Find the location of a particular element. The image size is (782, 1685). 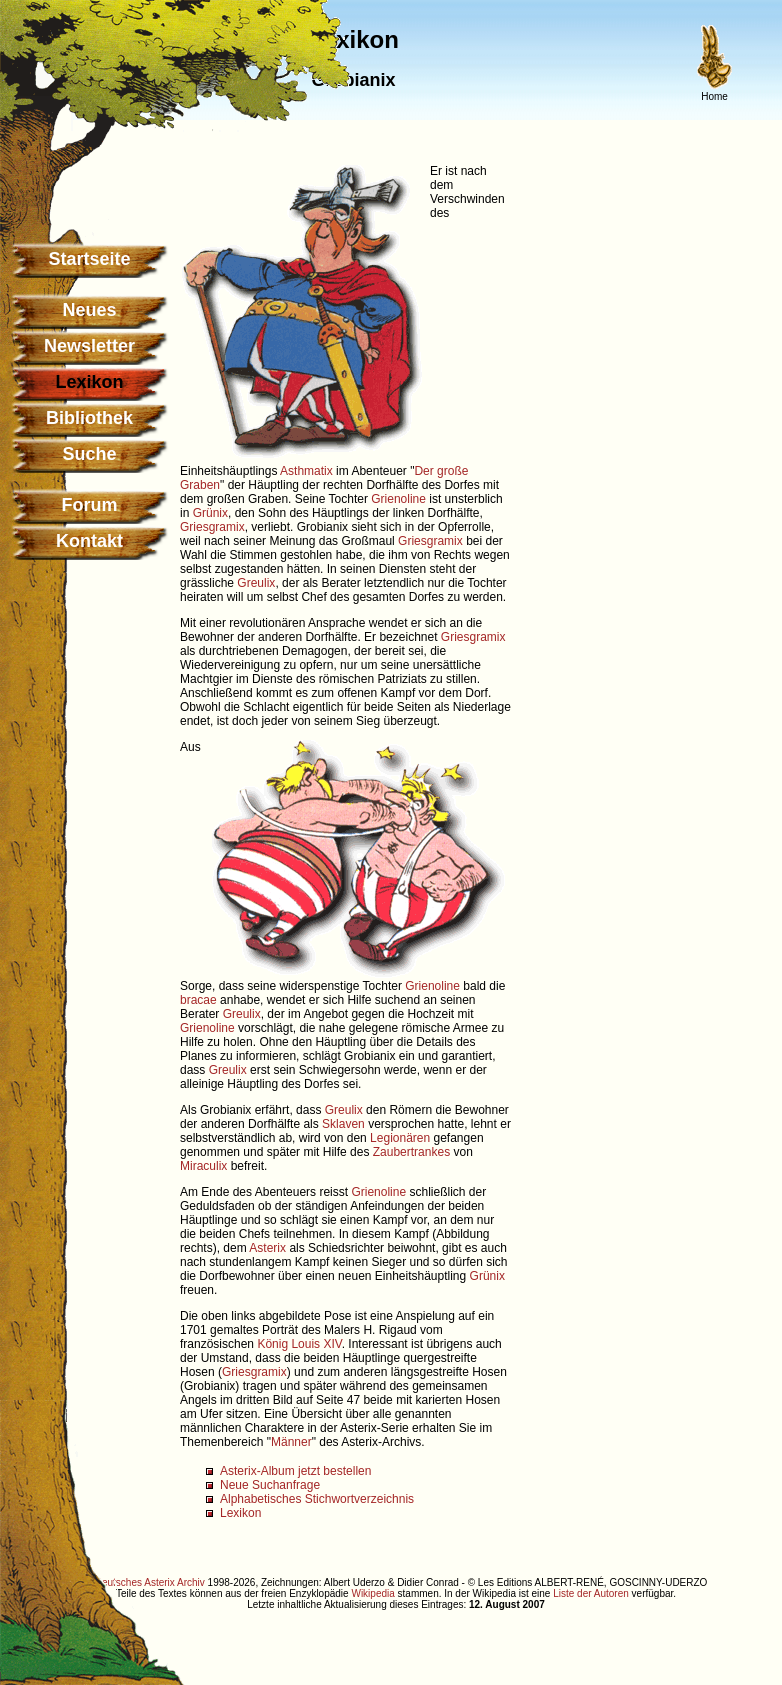

Kontakt is located at coordinates (89, 541).